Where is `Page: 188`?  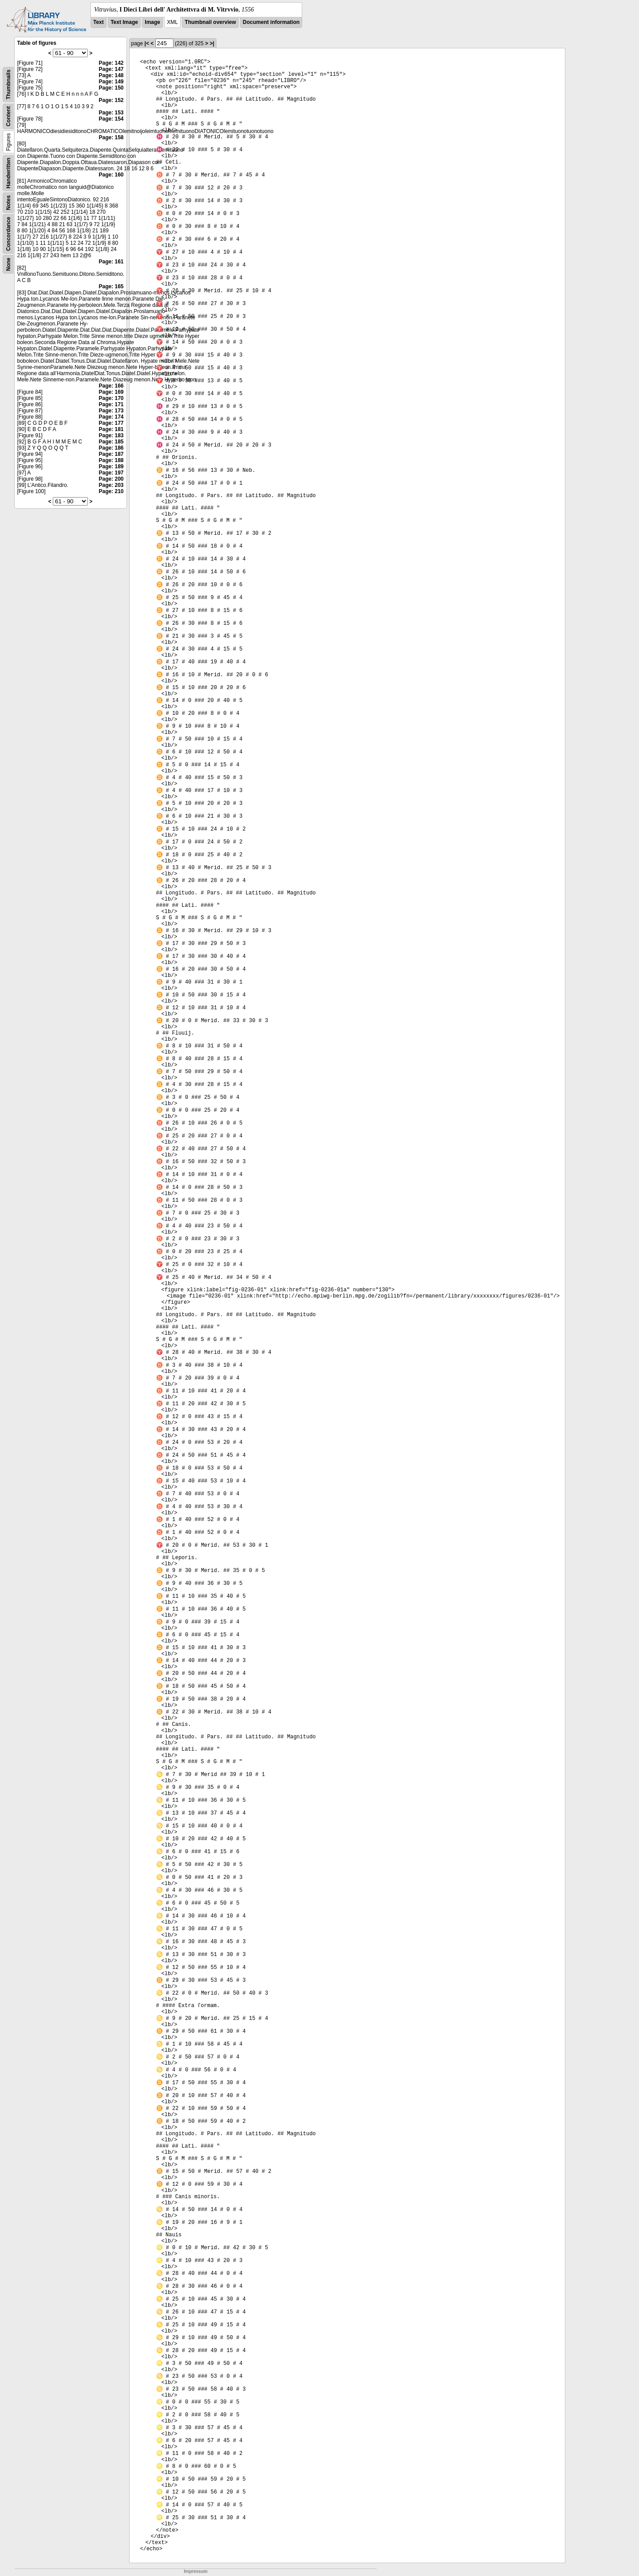 Page: 188 is located at coordinates (111, 460).